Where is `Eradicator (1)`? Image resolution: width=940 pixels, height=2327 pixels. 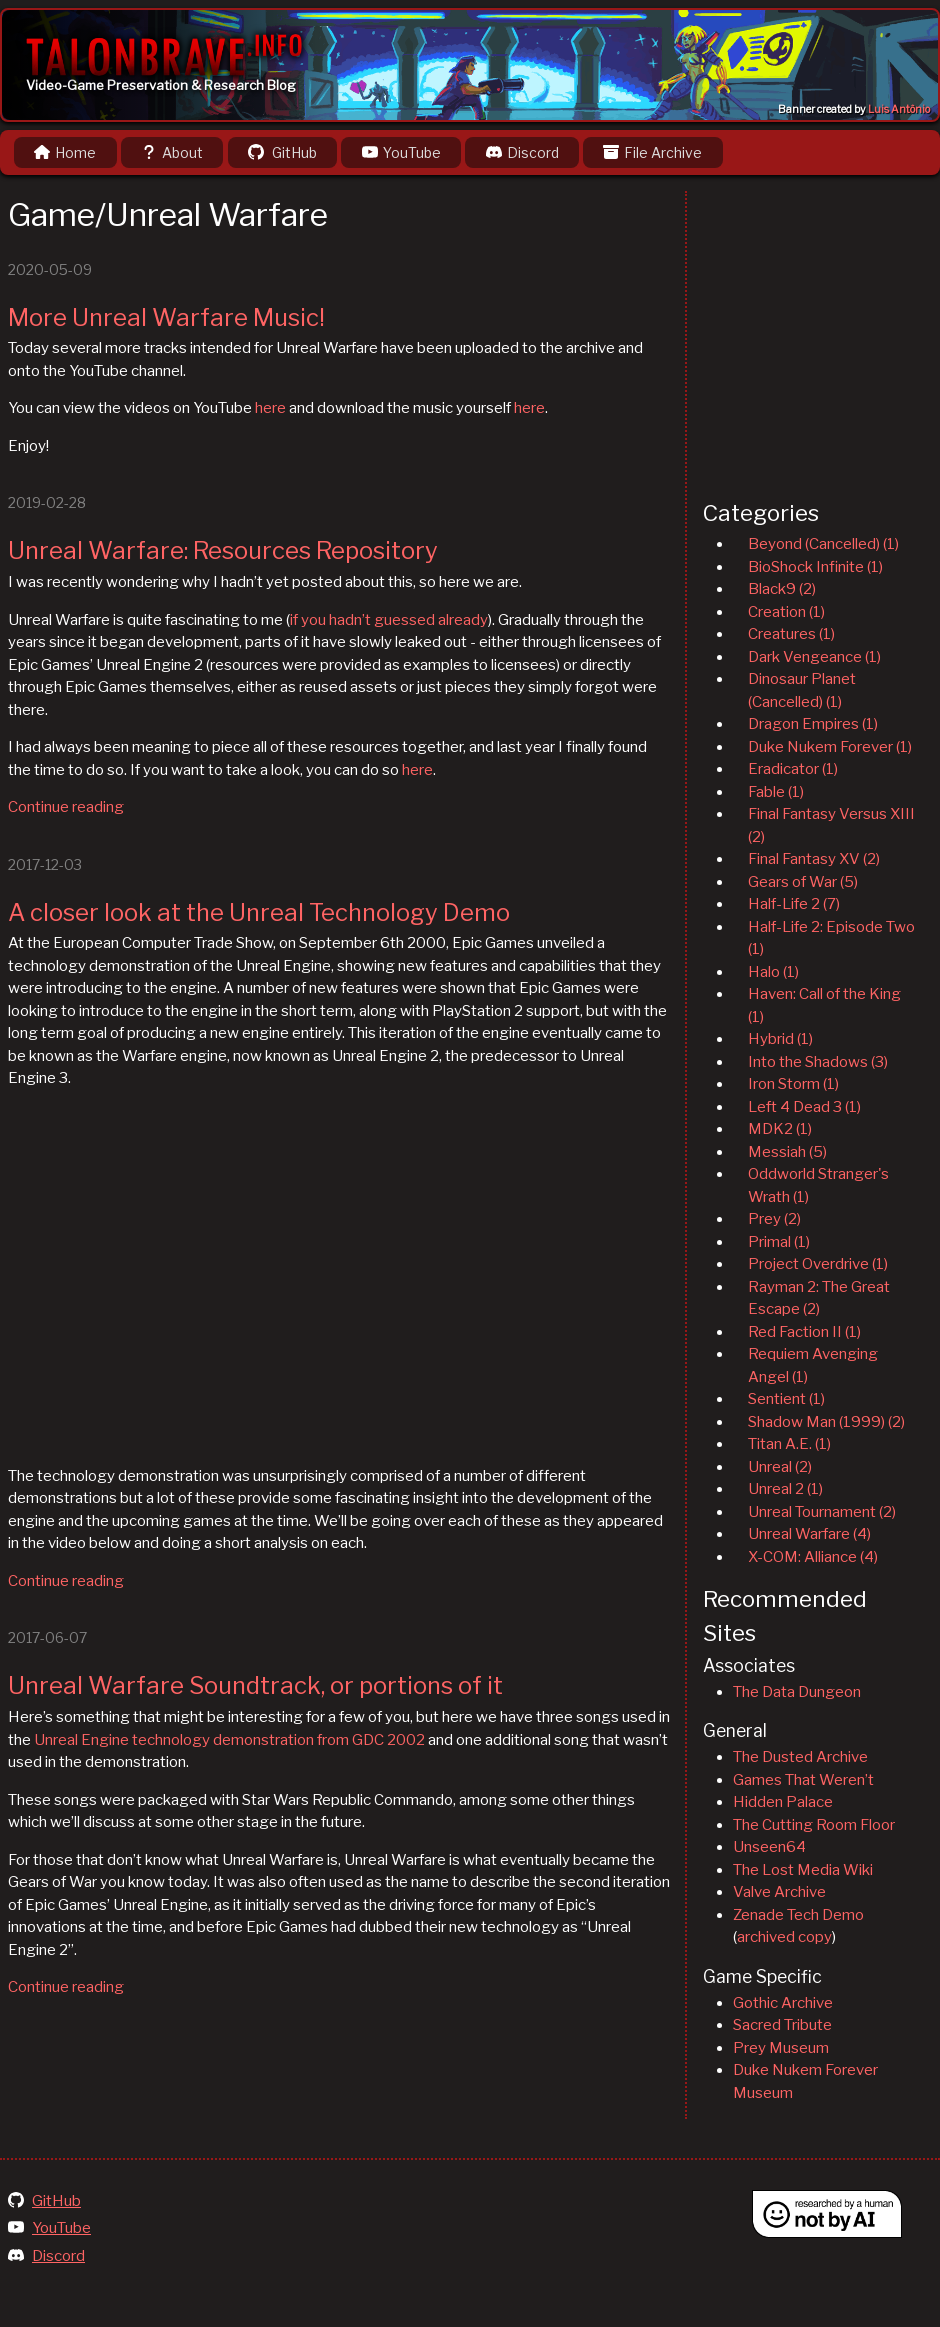
Eradicator (1) is located at coordinates (793, 769).